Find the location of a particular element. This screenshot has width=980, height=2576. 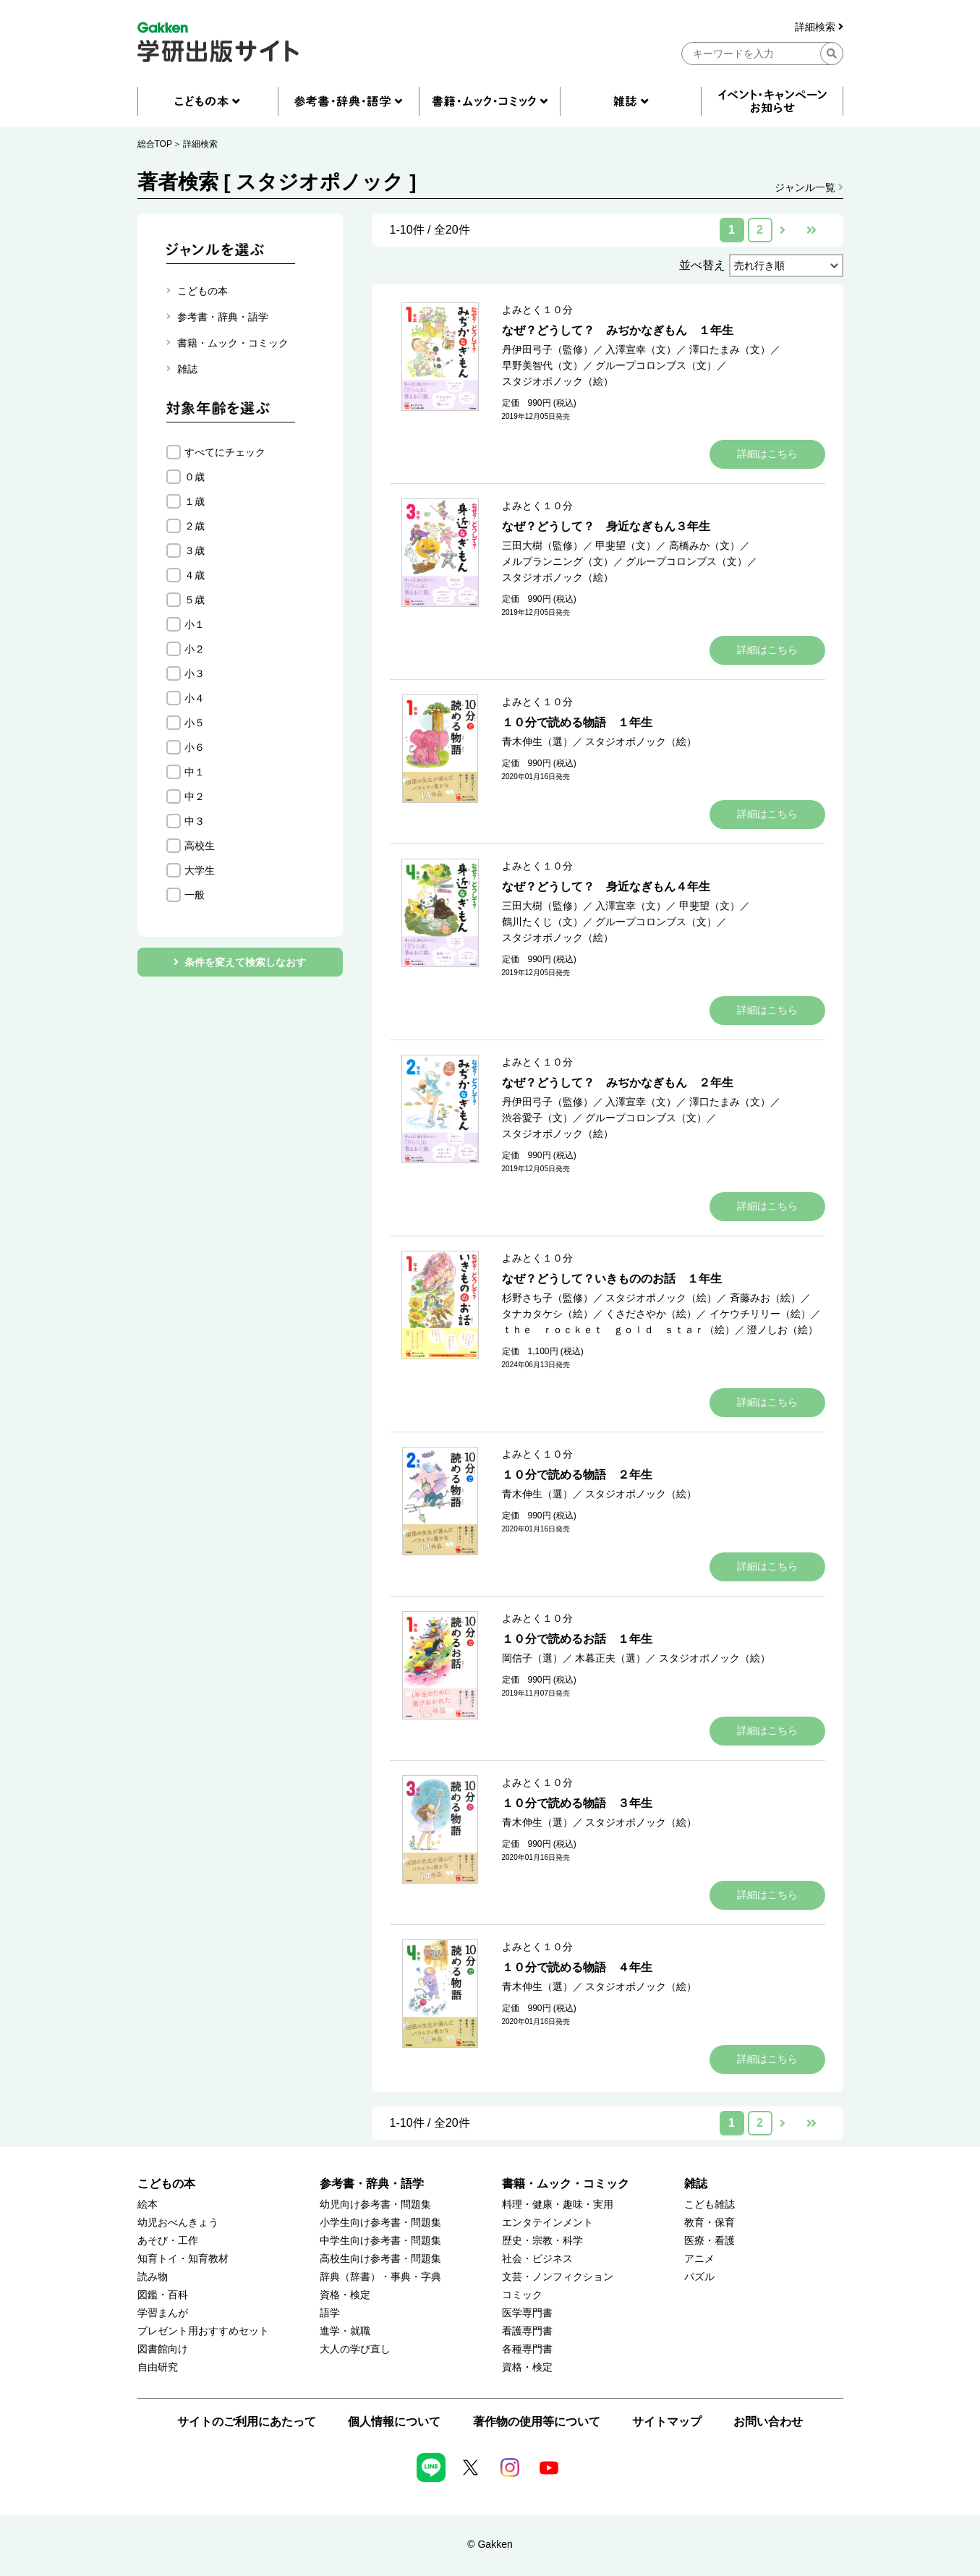

早野美智代（文） is located at coordinates (542, 365).